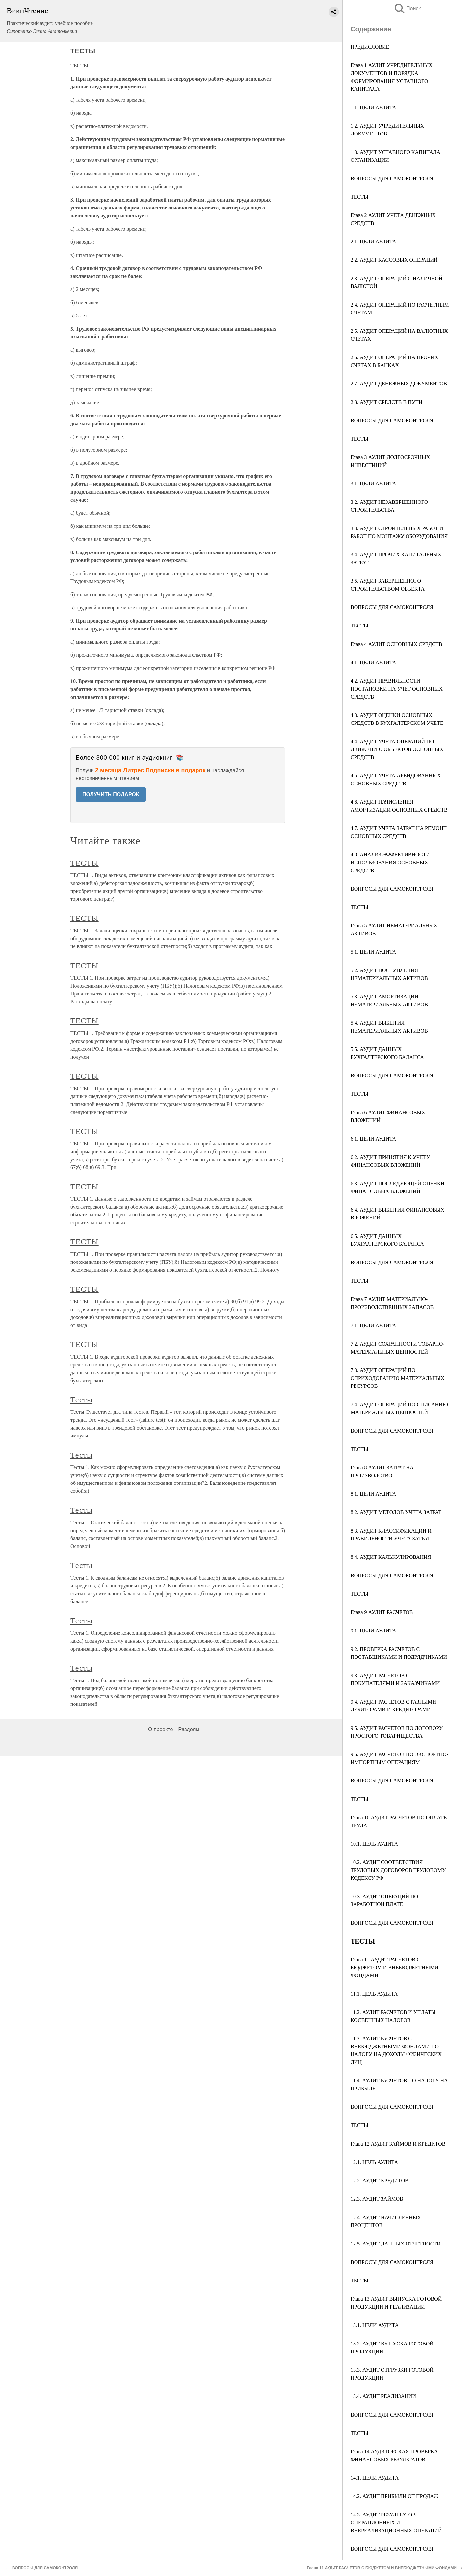 Image resolution: width=474 pixels, height=2576 pixels. What do you see at coordinates (396, 2522) in the screenshot?
I see `14.3. АУДИТ РЕЗУЛЬТАТОВ ОПЕРАЦИОННЫХ И ВНЕРЕАЛИЗАЦИОННЫХ ОПЕРАЦИЙ` at bounding box center [396, 2522].